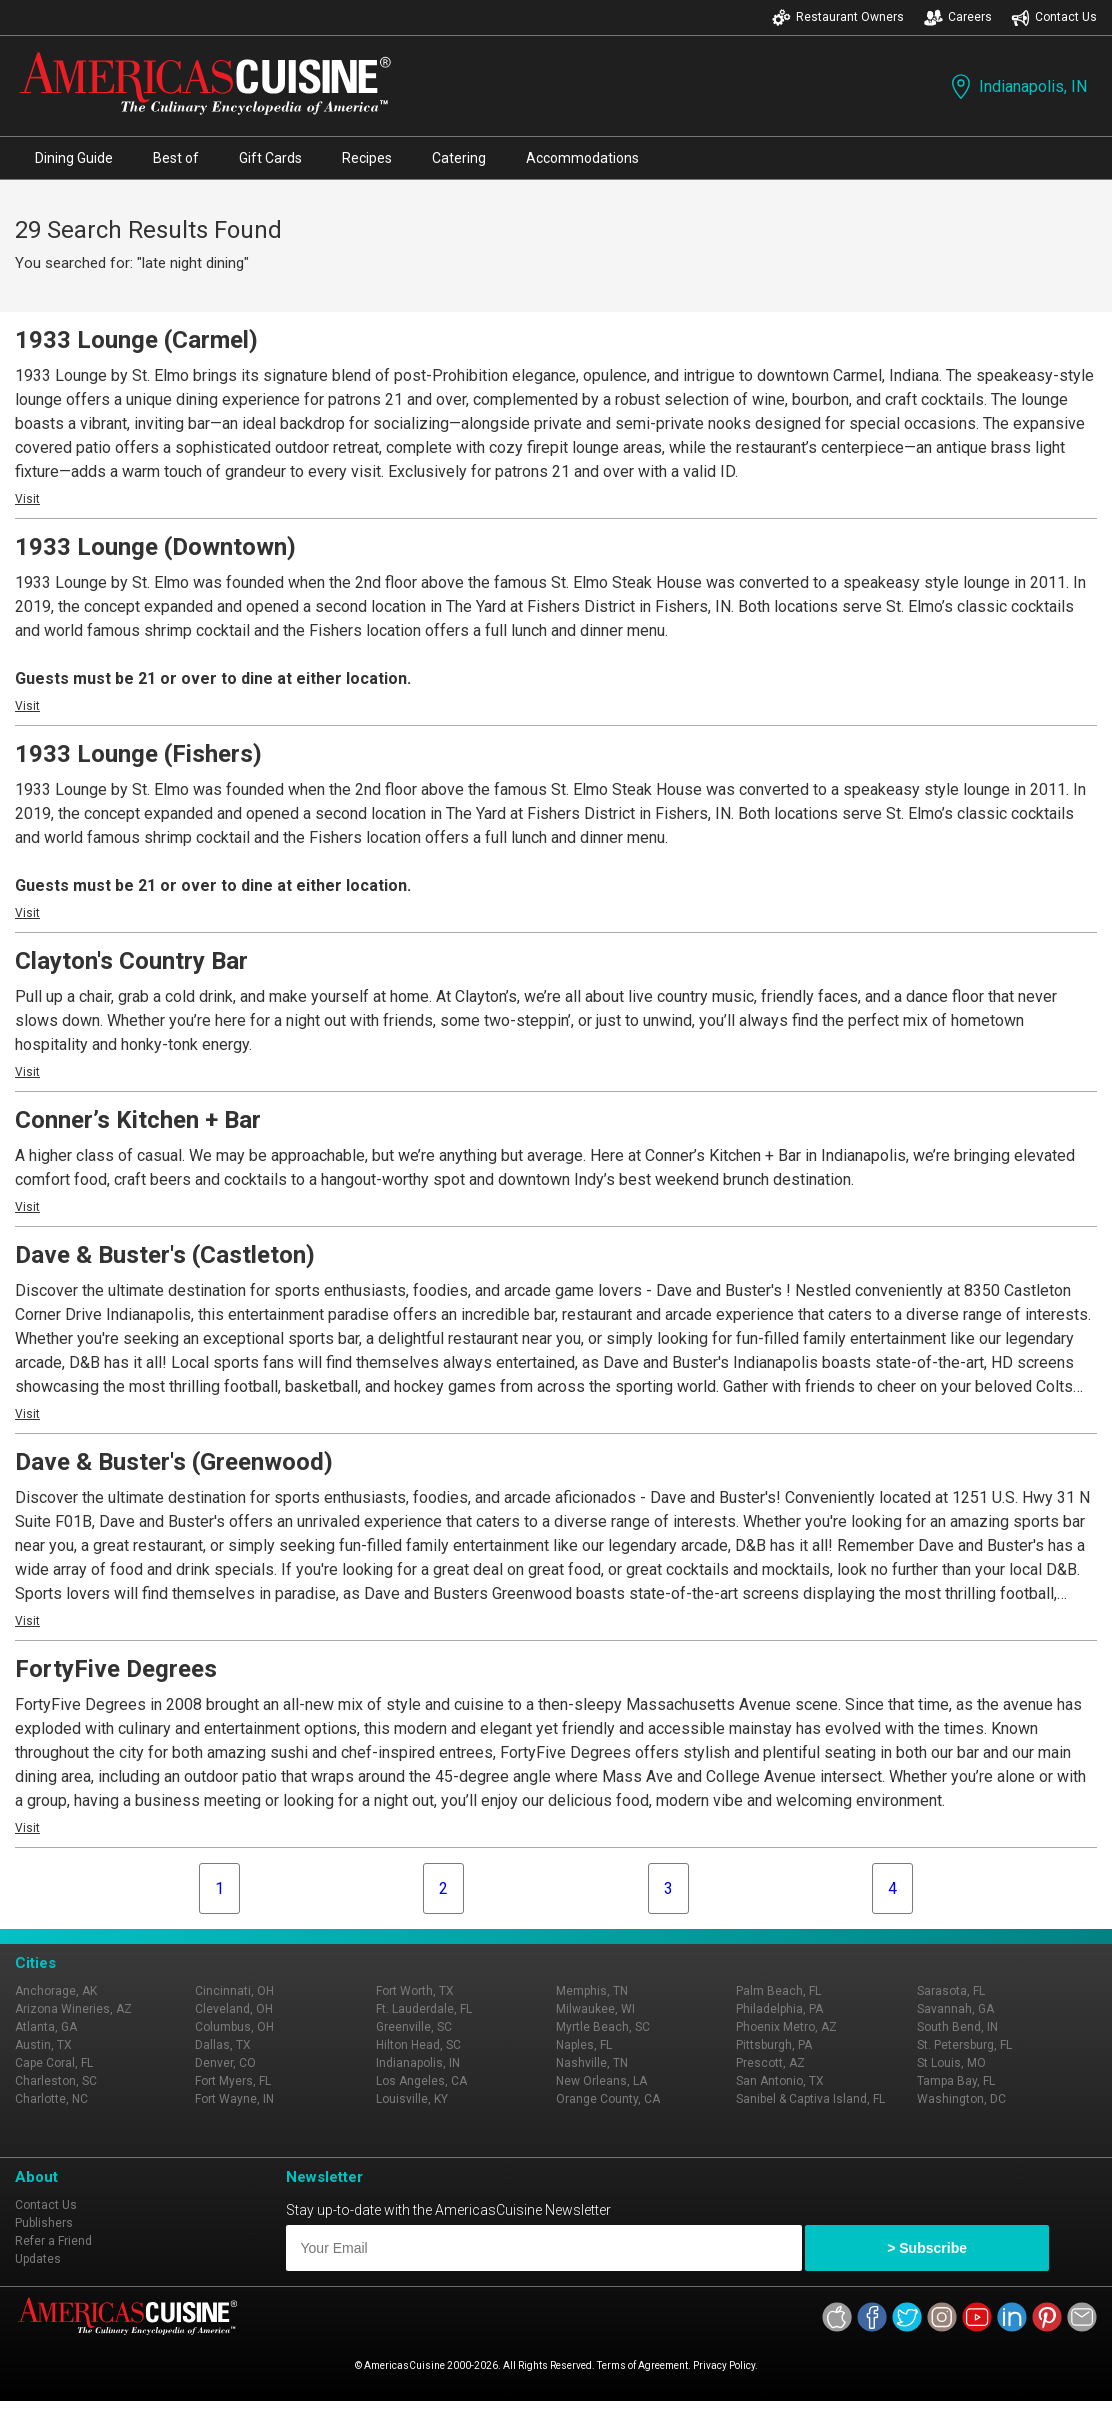  Describe the element at coordinates (592, 2063) in the screenshot. I see `Nashville, TN` at that location.